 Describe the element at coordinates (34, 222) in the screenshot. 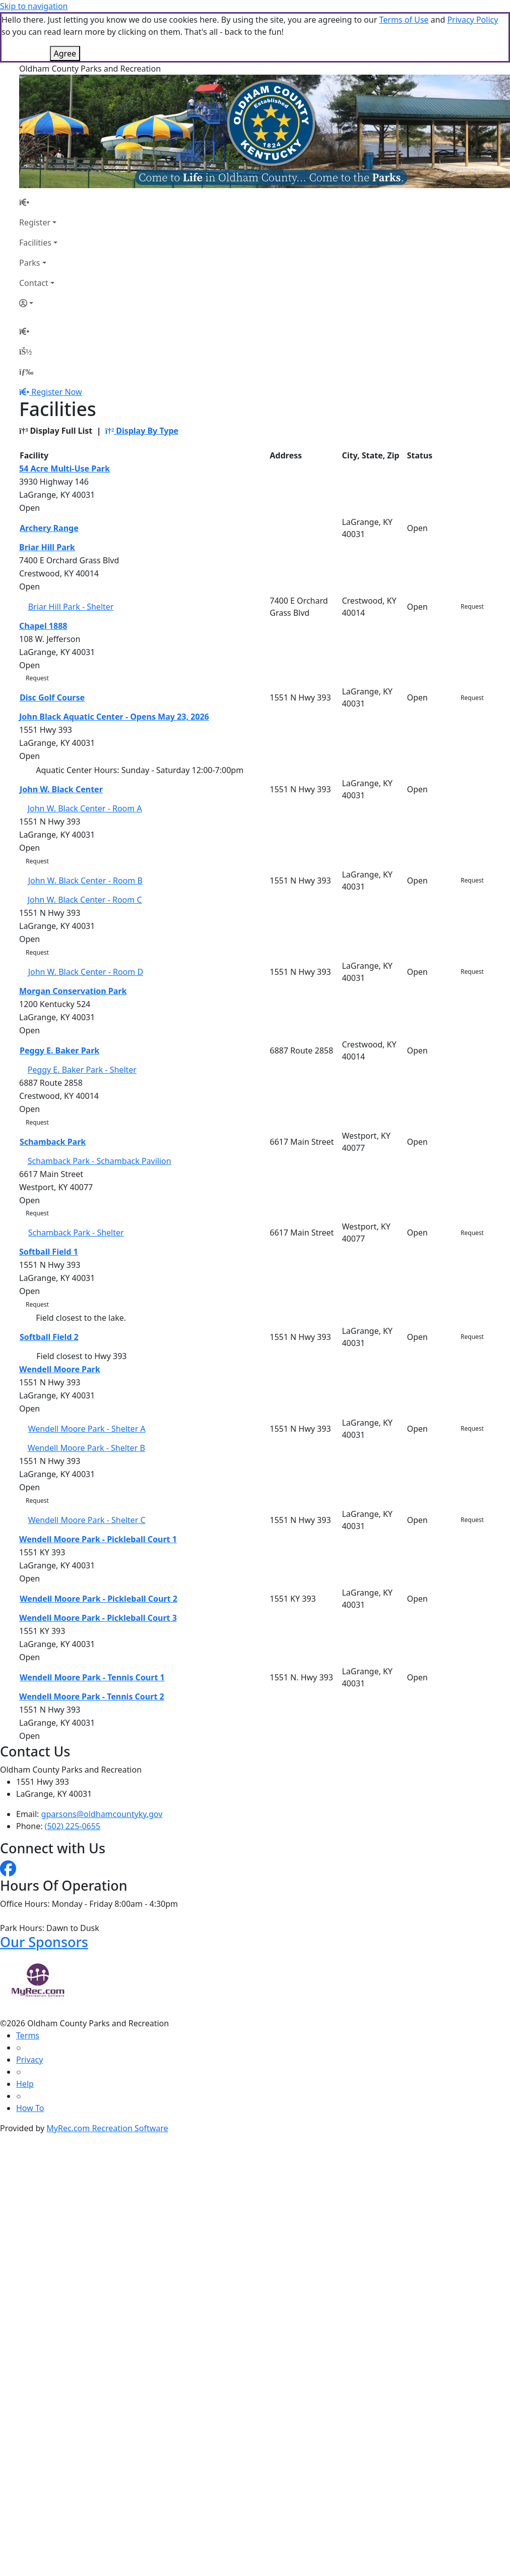

I see `Register` at that location.